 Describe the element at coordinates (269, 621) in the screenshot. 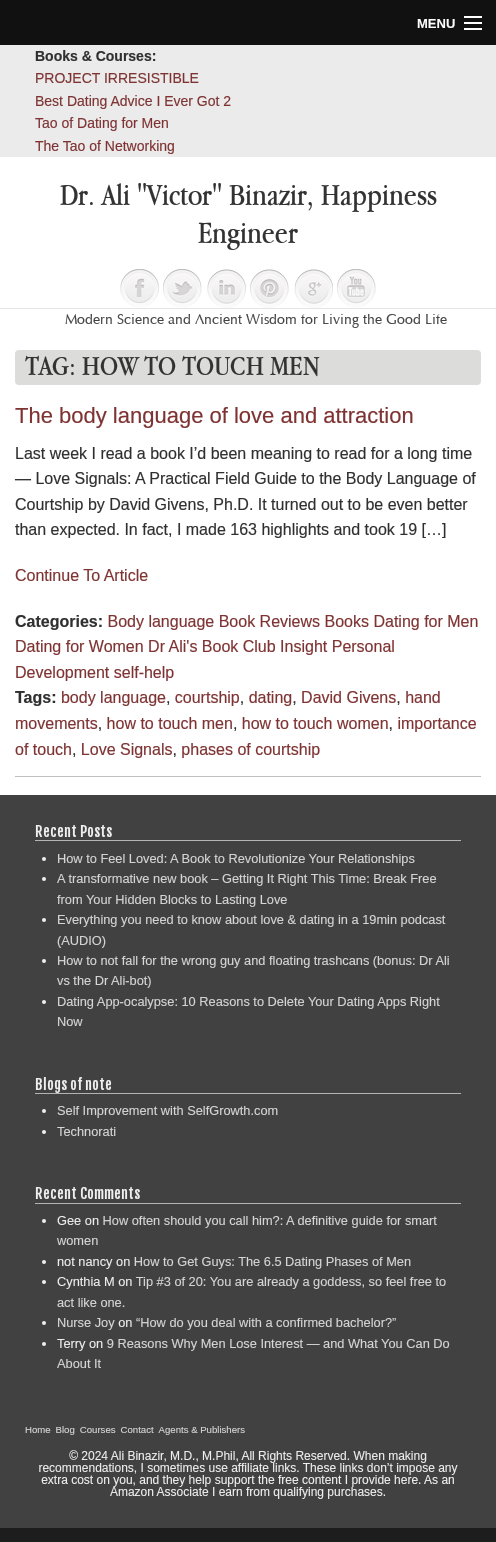

I see `Book Reviews` at that location.